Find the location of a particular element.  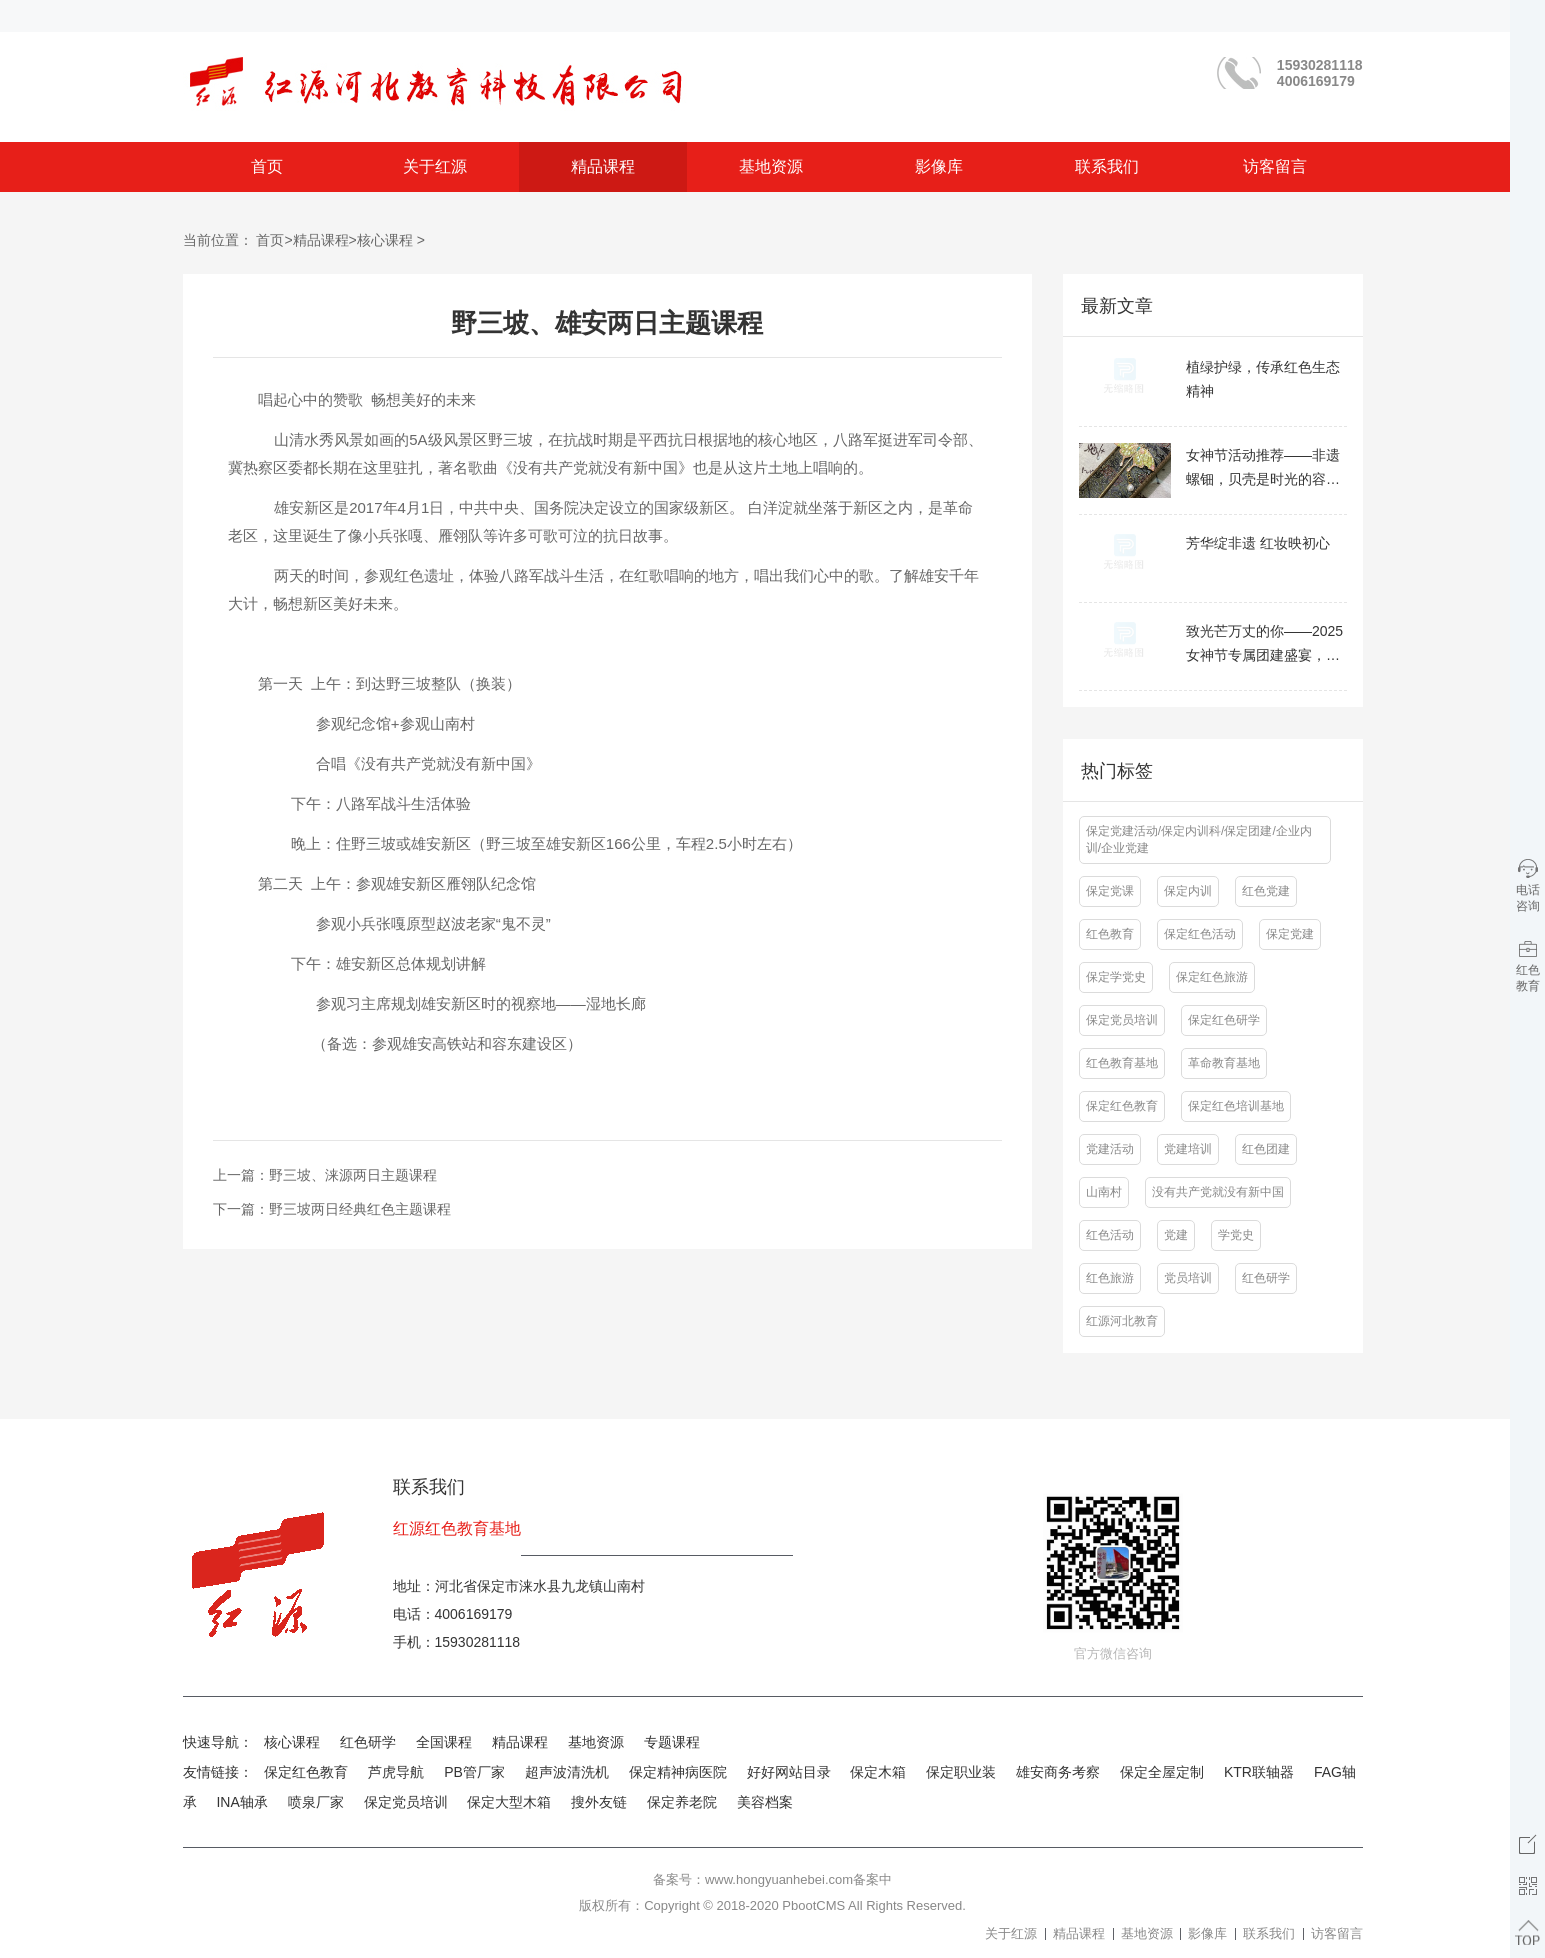

上一篇：野三坡、涞源两日主题课程 is located at coordinates (325, 1175).